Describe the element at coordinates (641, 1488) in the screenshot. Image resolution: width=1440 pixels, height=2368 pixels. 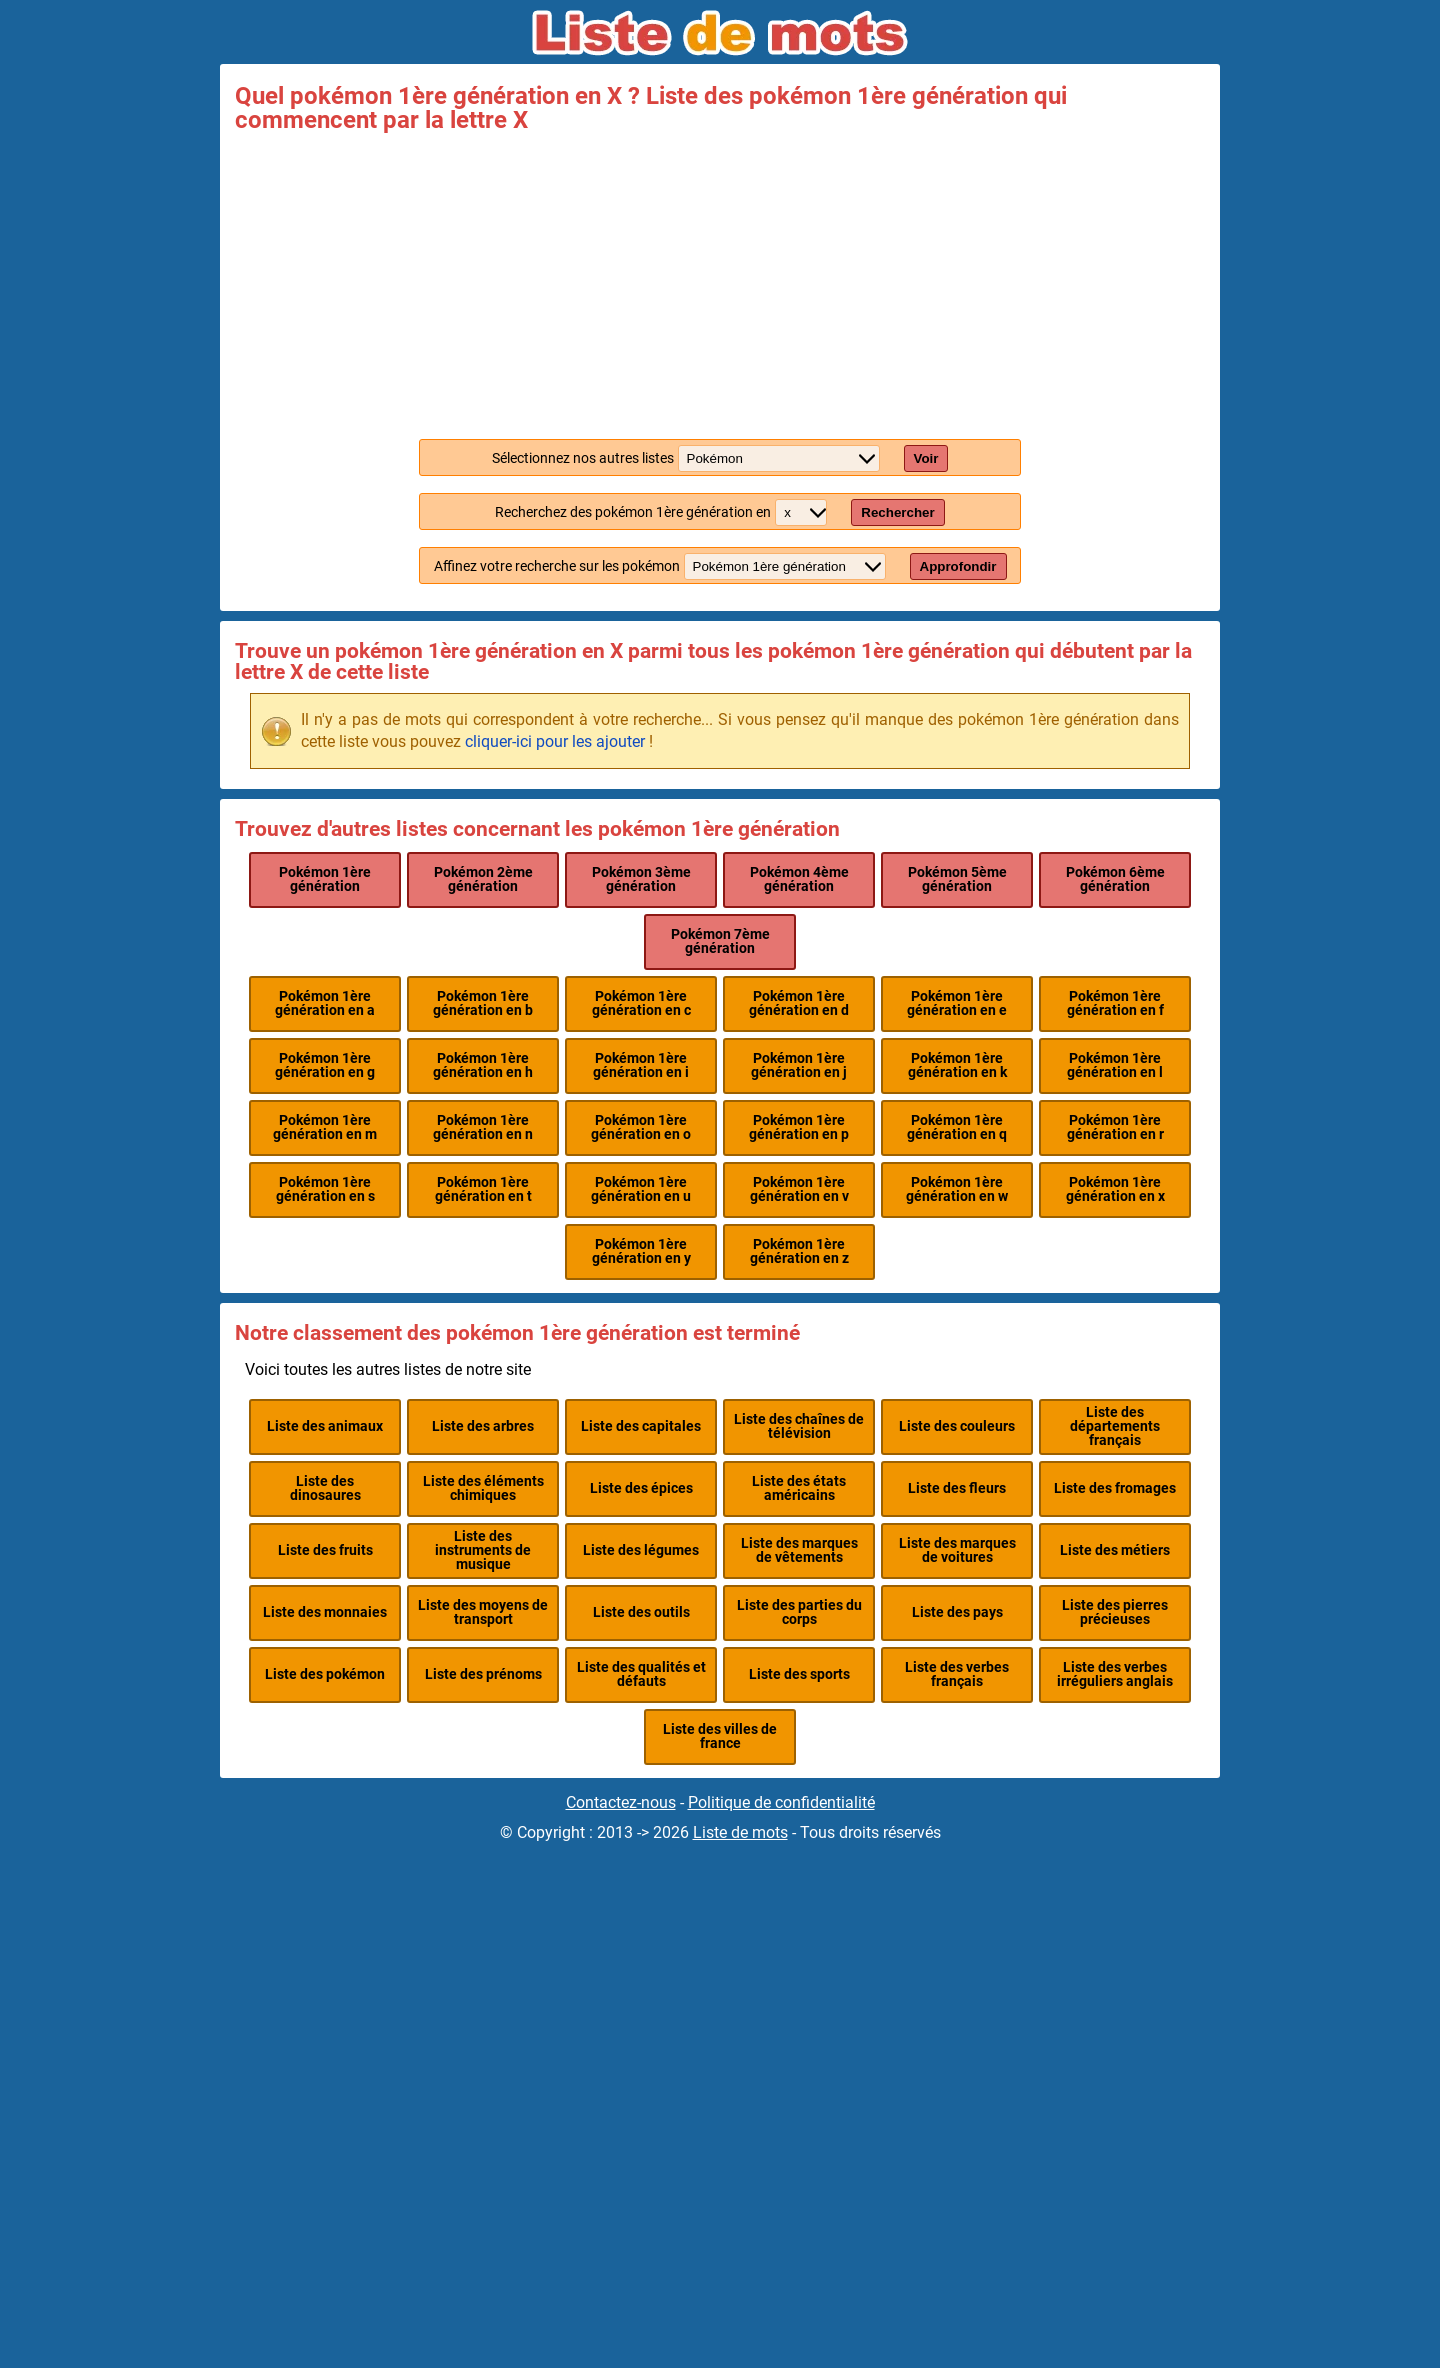
I see `Liste des épices` at that location.